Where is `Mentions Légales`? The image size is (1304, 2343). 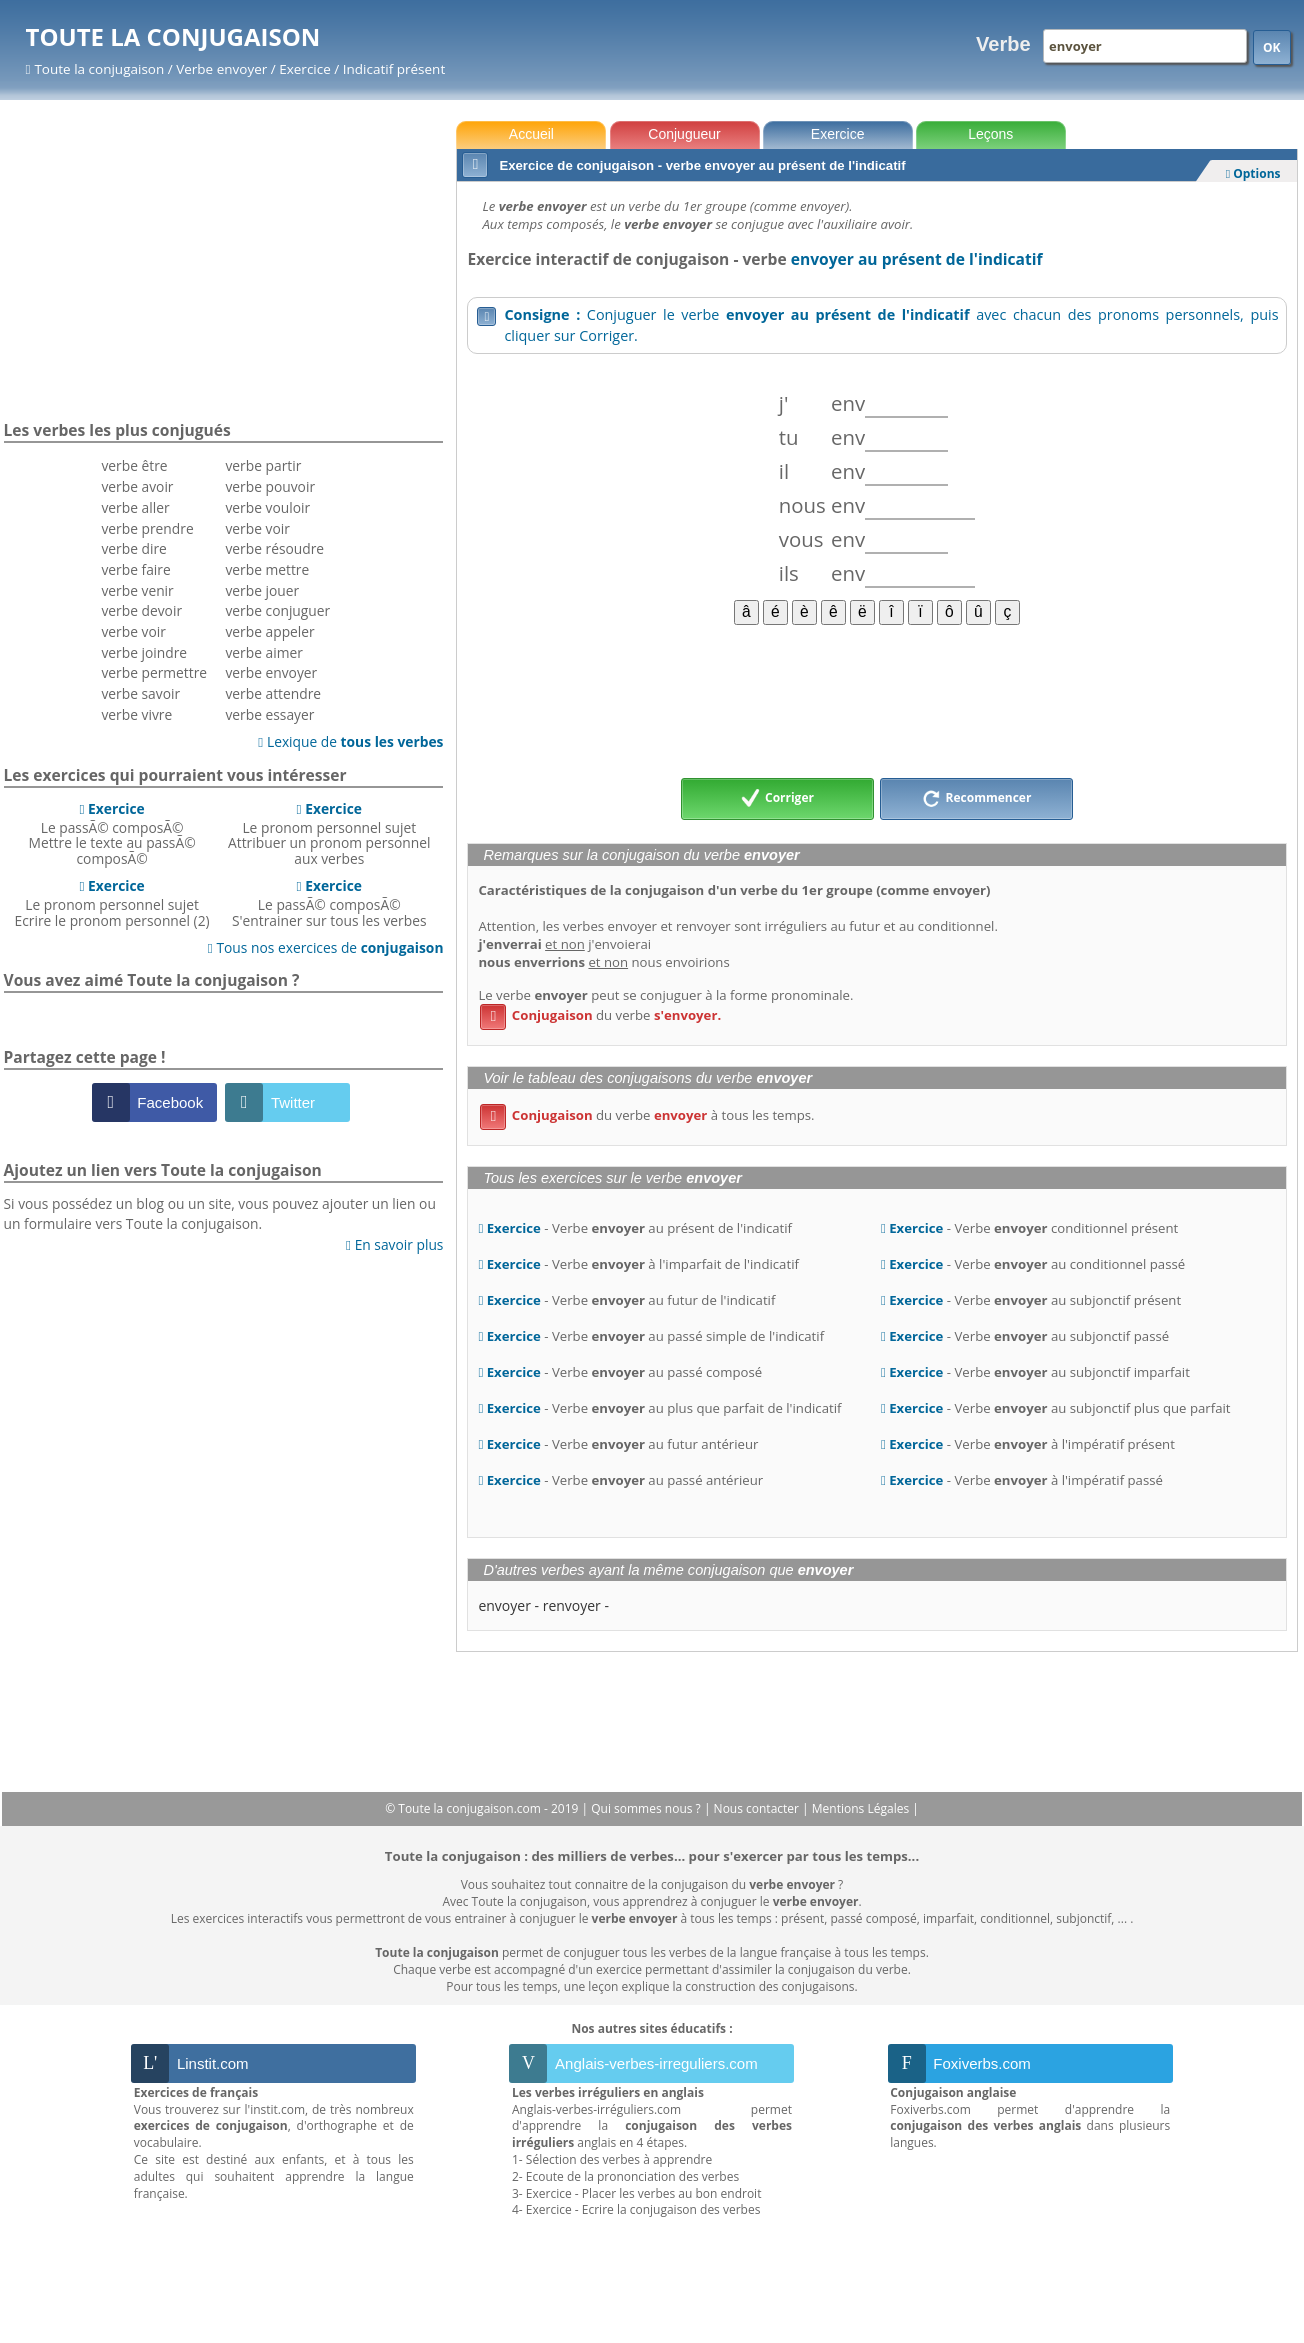
Mentions Légales is located at coordinates (862, 1808).